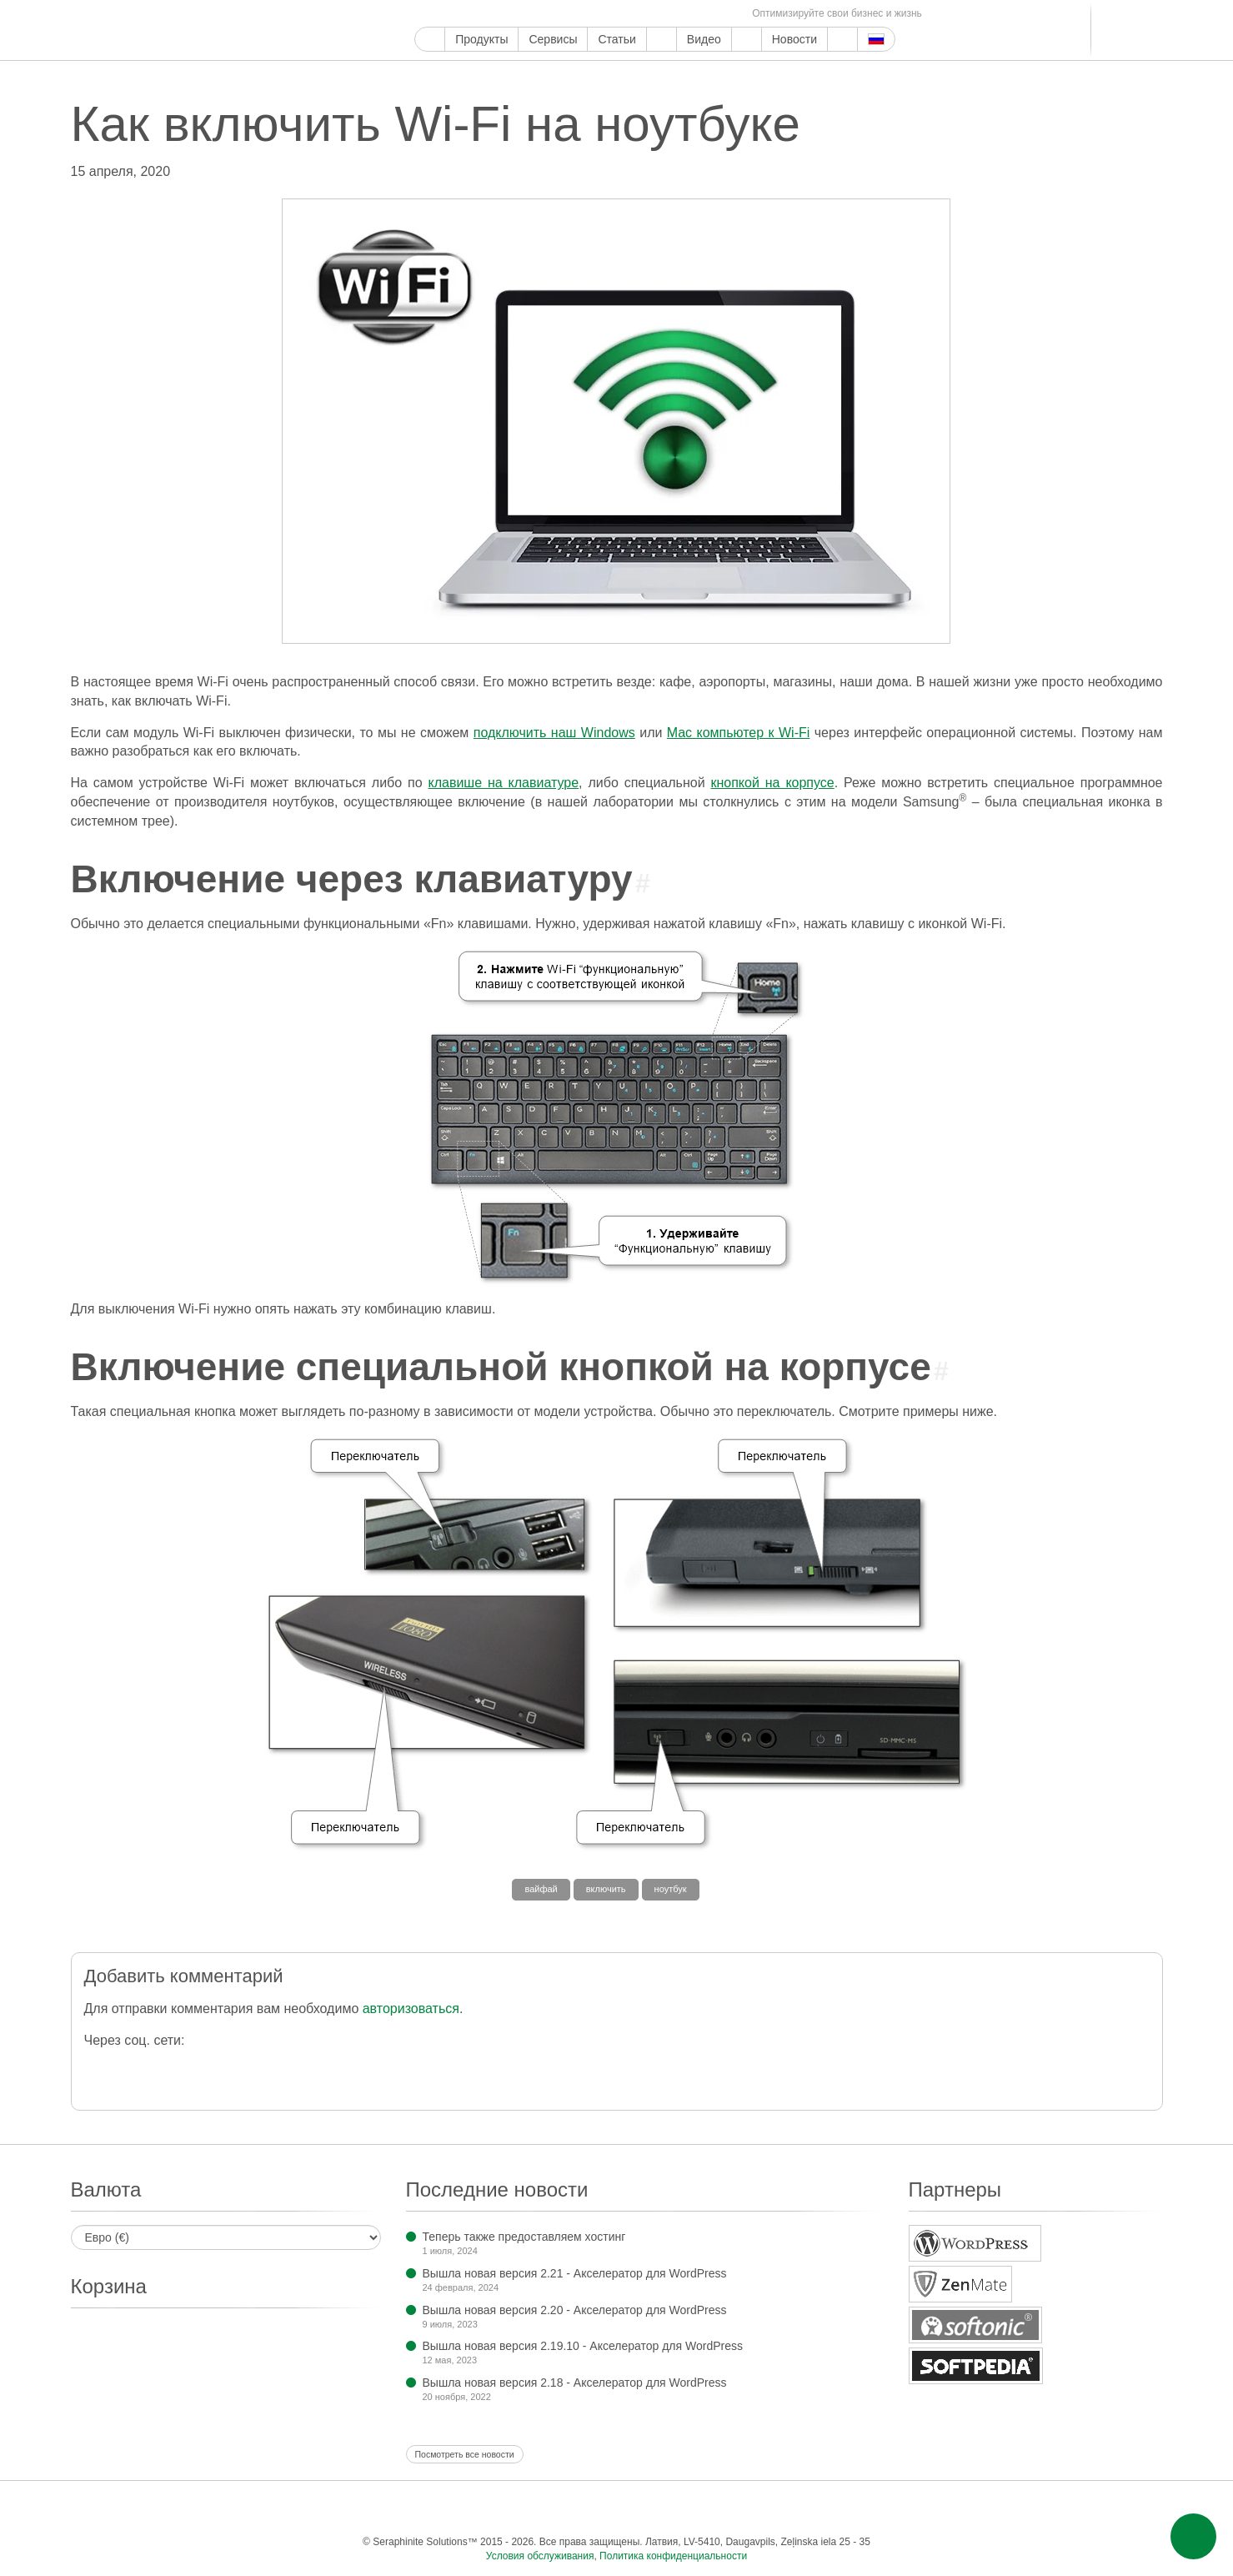 The image size is (1233, 2576). What do you see at coordinates (429, 39) in the screenshot?
I see `Главная` at bounding box center [429, 39].